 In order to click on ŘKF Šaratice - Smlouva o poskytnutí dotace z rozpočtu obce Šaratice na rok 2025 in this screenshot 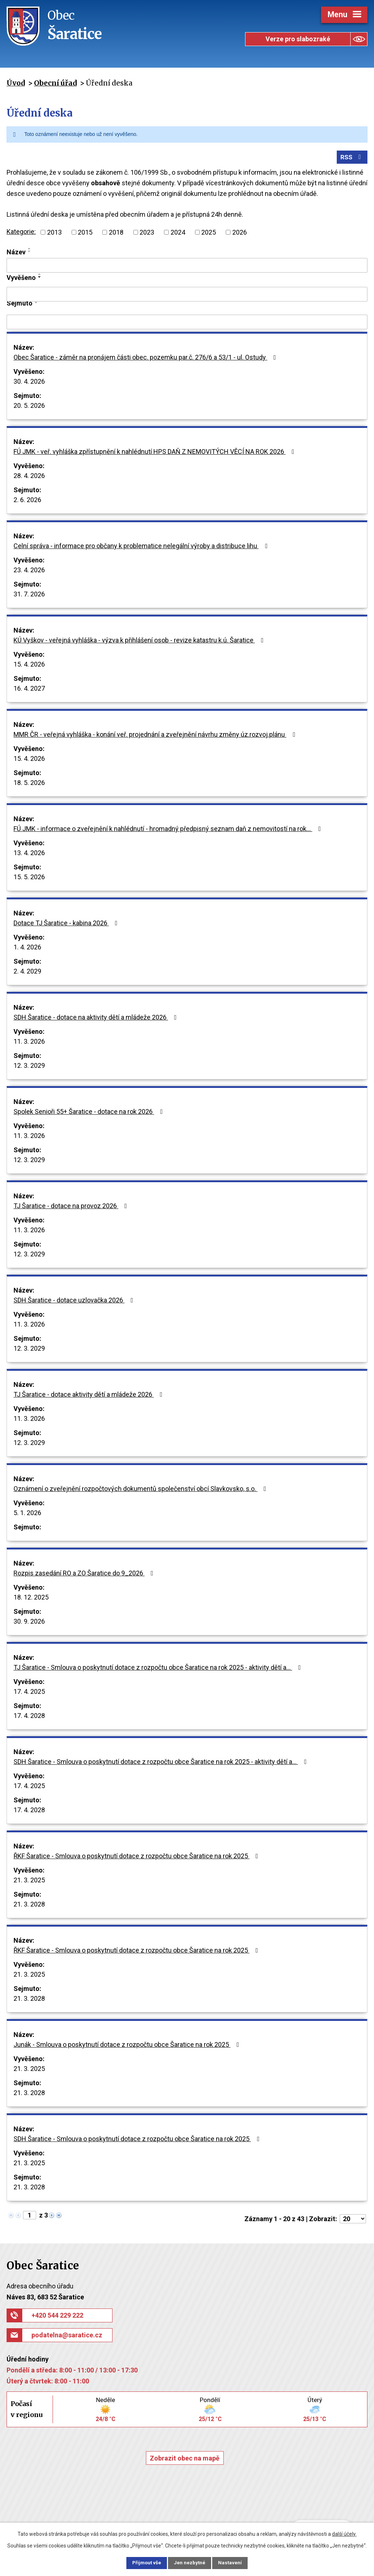, I will do `click(137, 1858)`.